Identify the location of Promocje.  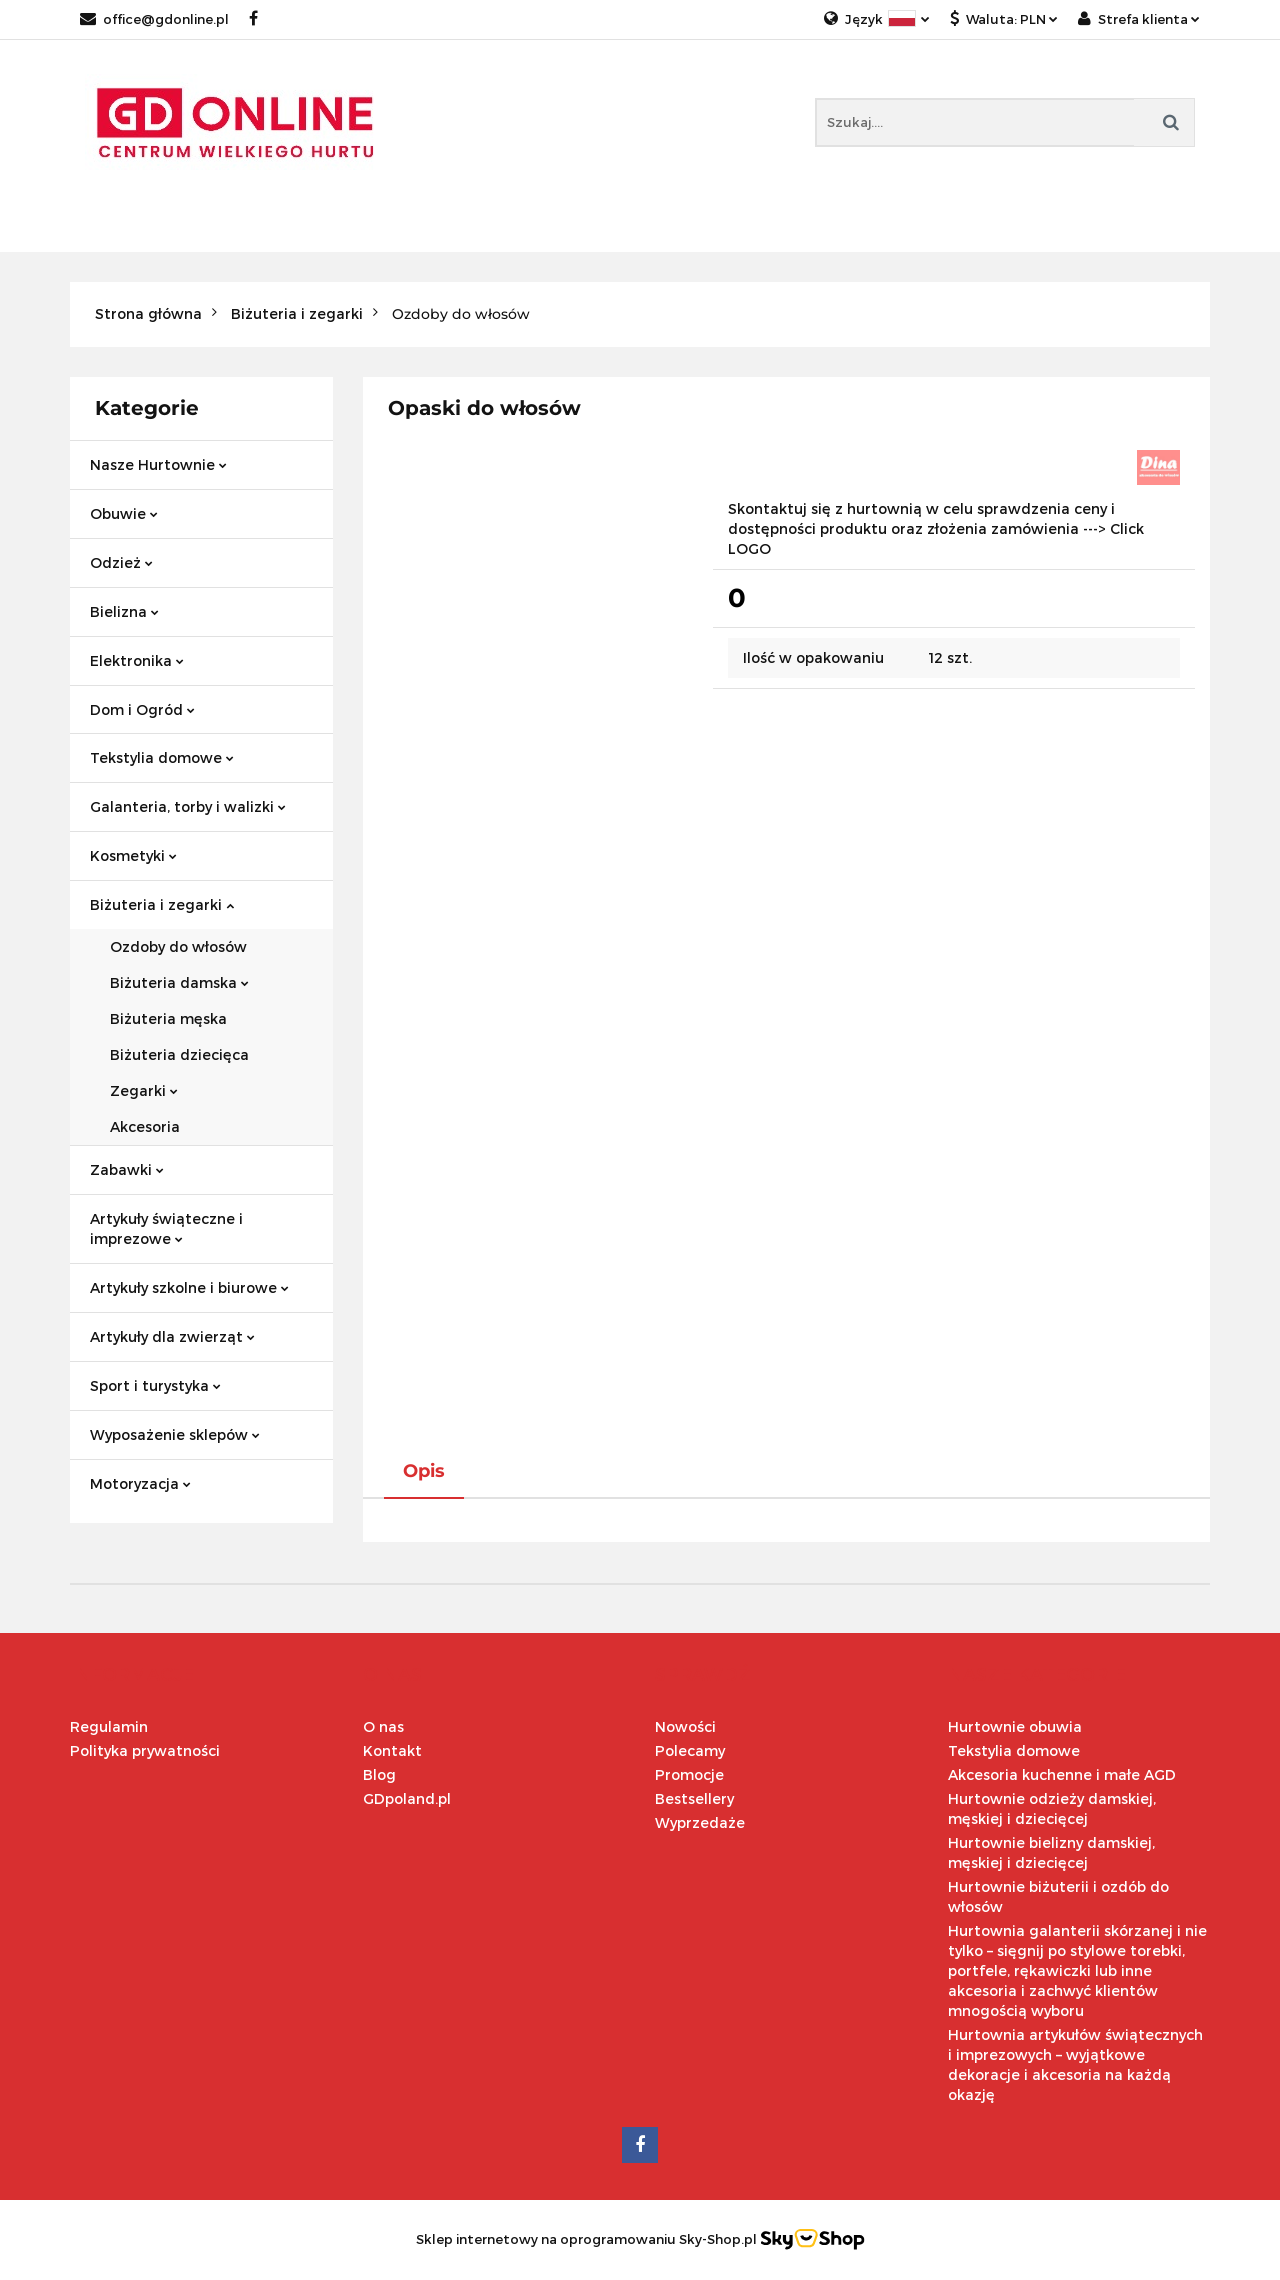
(689, 1774).